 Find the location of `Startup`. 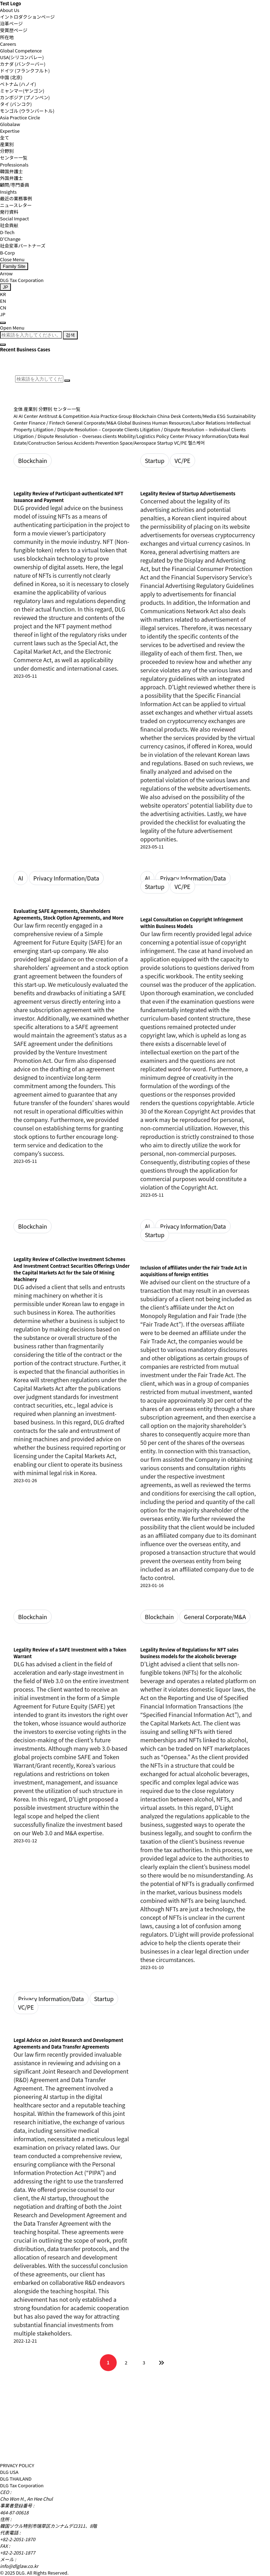

Startup is located at coordinates (165, 442).